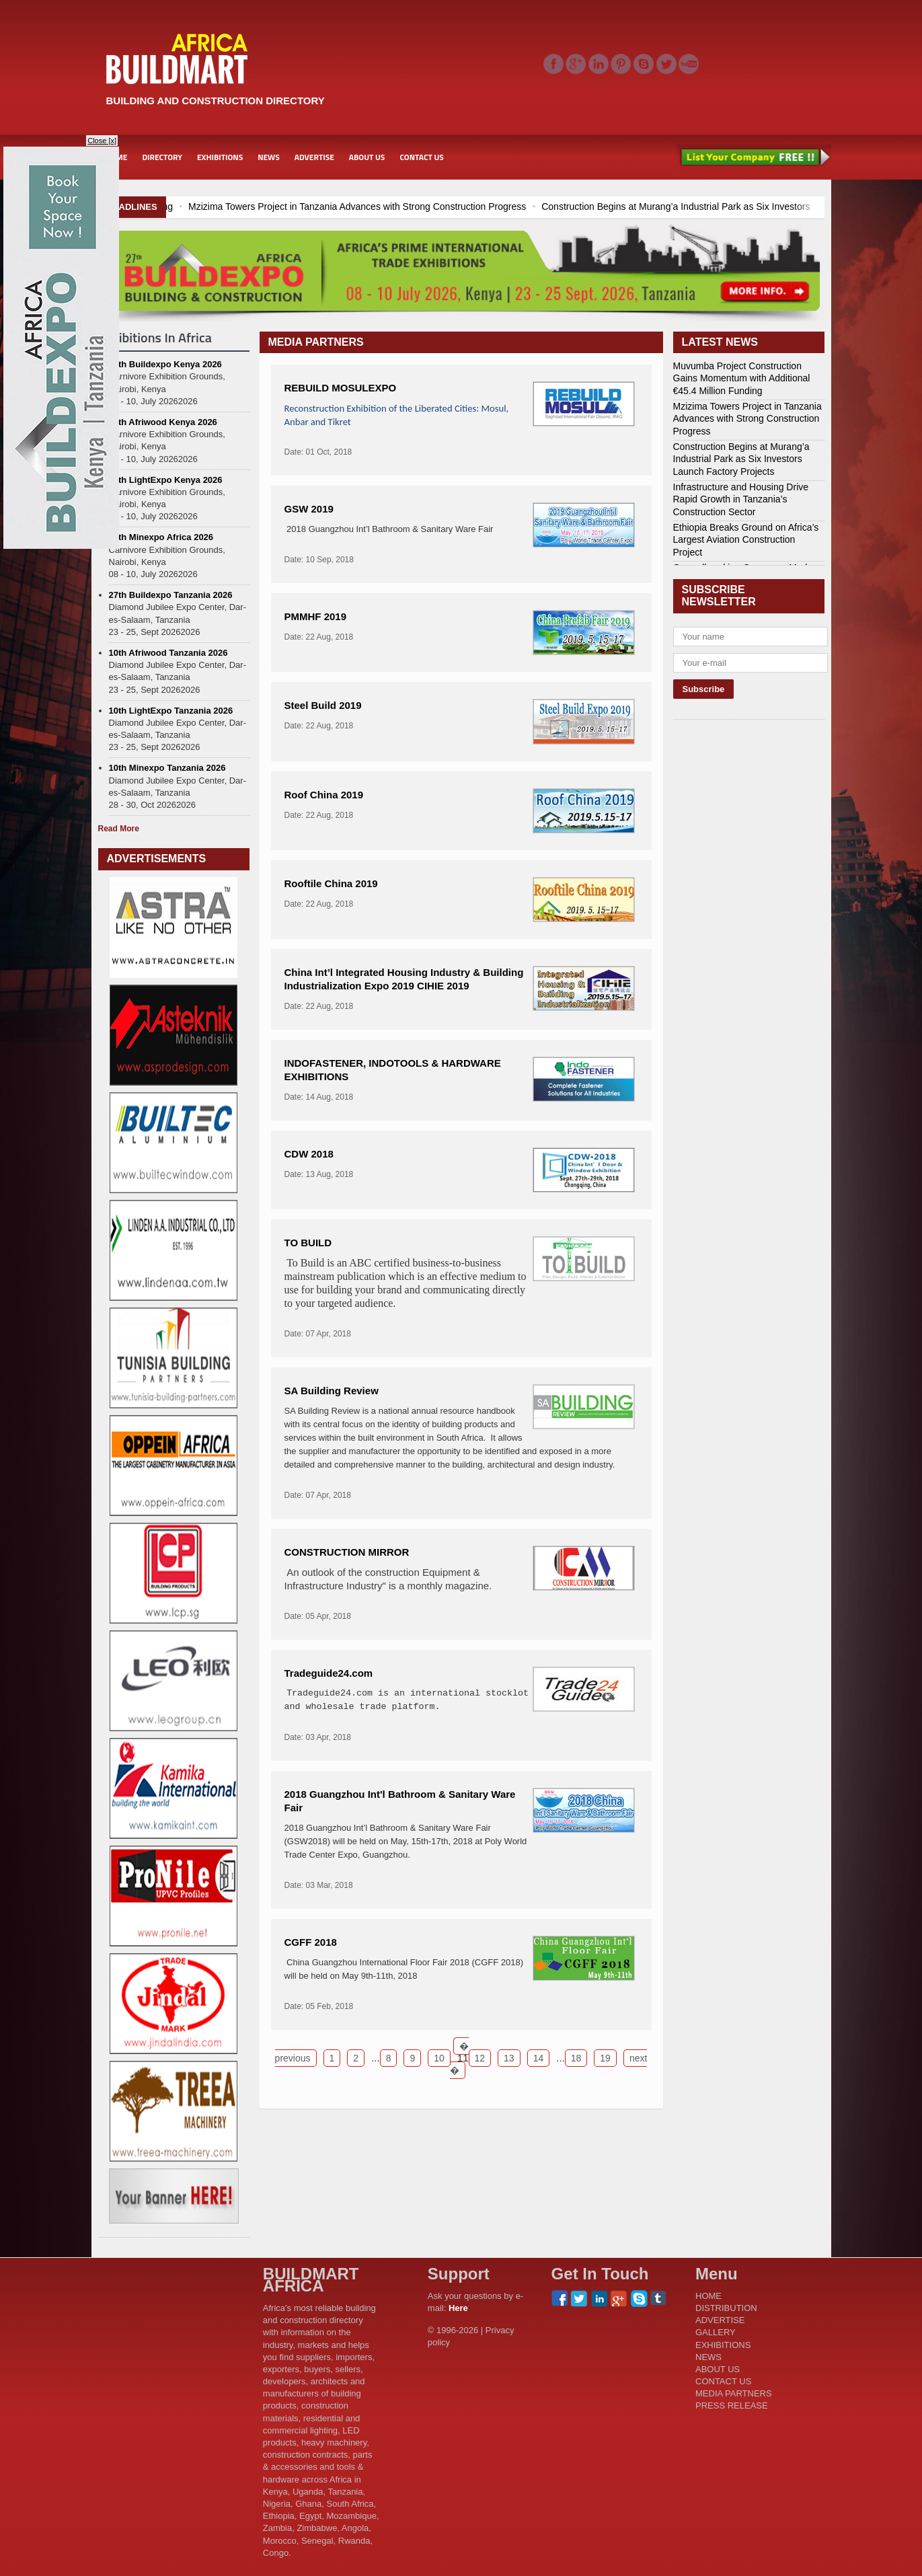 The height and width of the screenshot is (2576, 922). What do you see at coordinates (557, 206) in the screenshot?
I see `Mzizima Towers Project in Tanzania Advances with Strong Construction Progress` at bounding box center [557, 206].